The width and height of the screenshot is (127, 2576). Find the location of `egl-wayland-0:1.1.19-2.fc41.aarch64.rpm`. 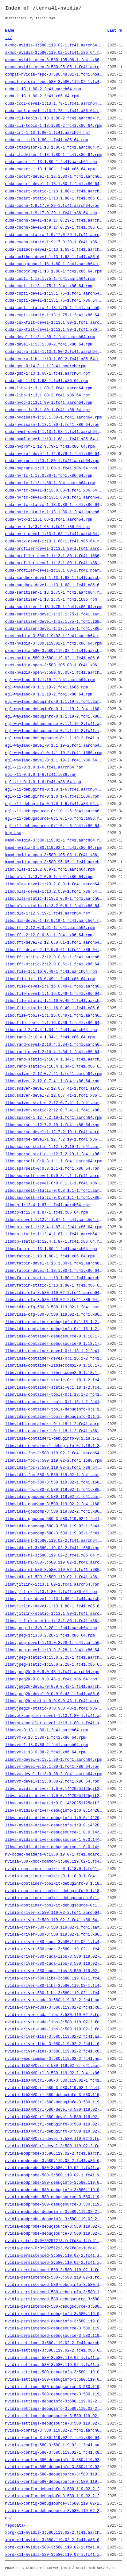

egl-wayland-0:1.1.19-2.fc41.aarch64.rpm is located at coordinates (50, 680).